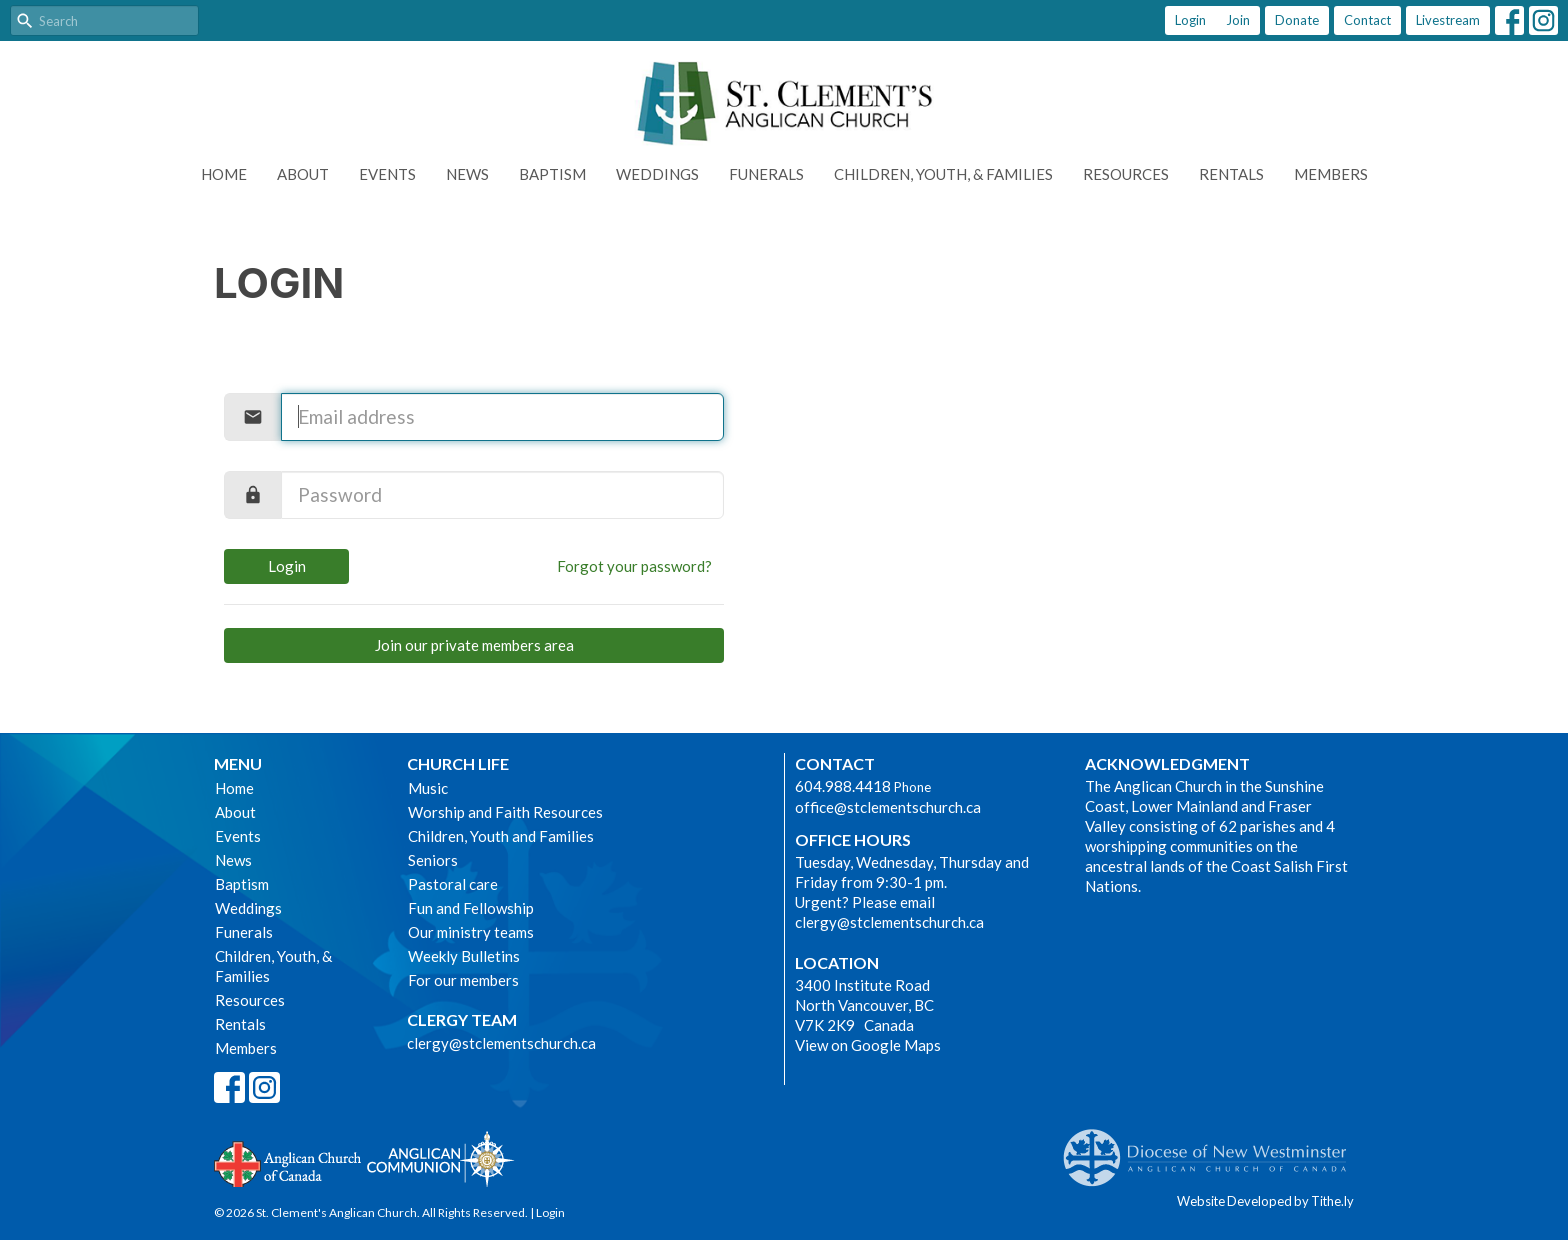 Image resolution: width=1568 pixels, height=1240 pixels. I want to click on Funerals, so click(766, 174).